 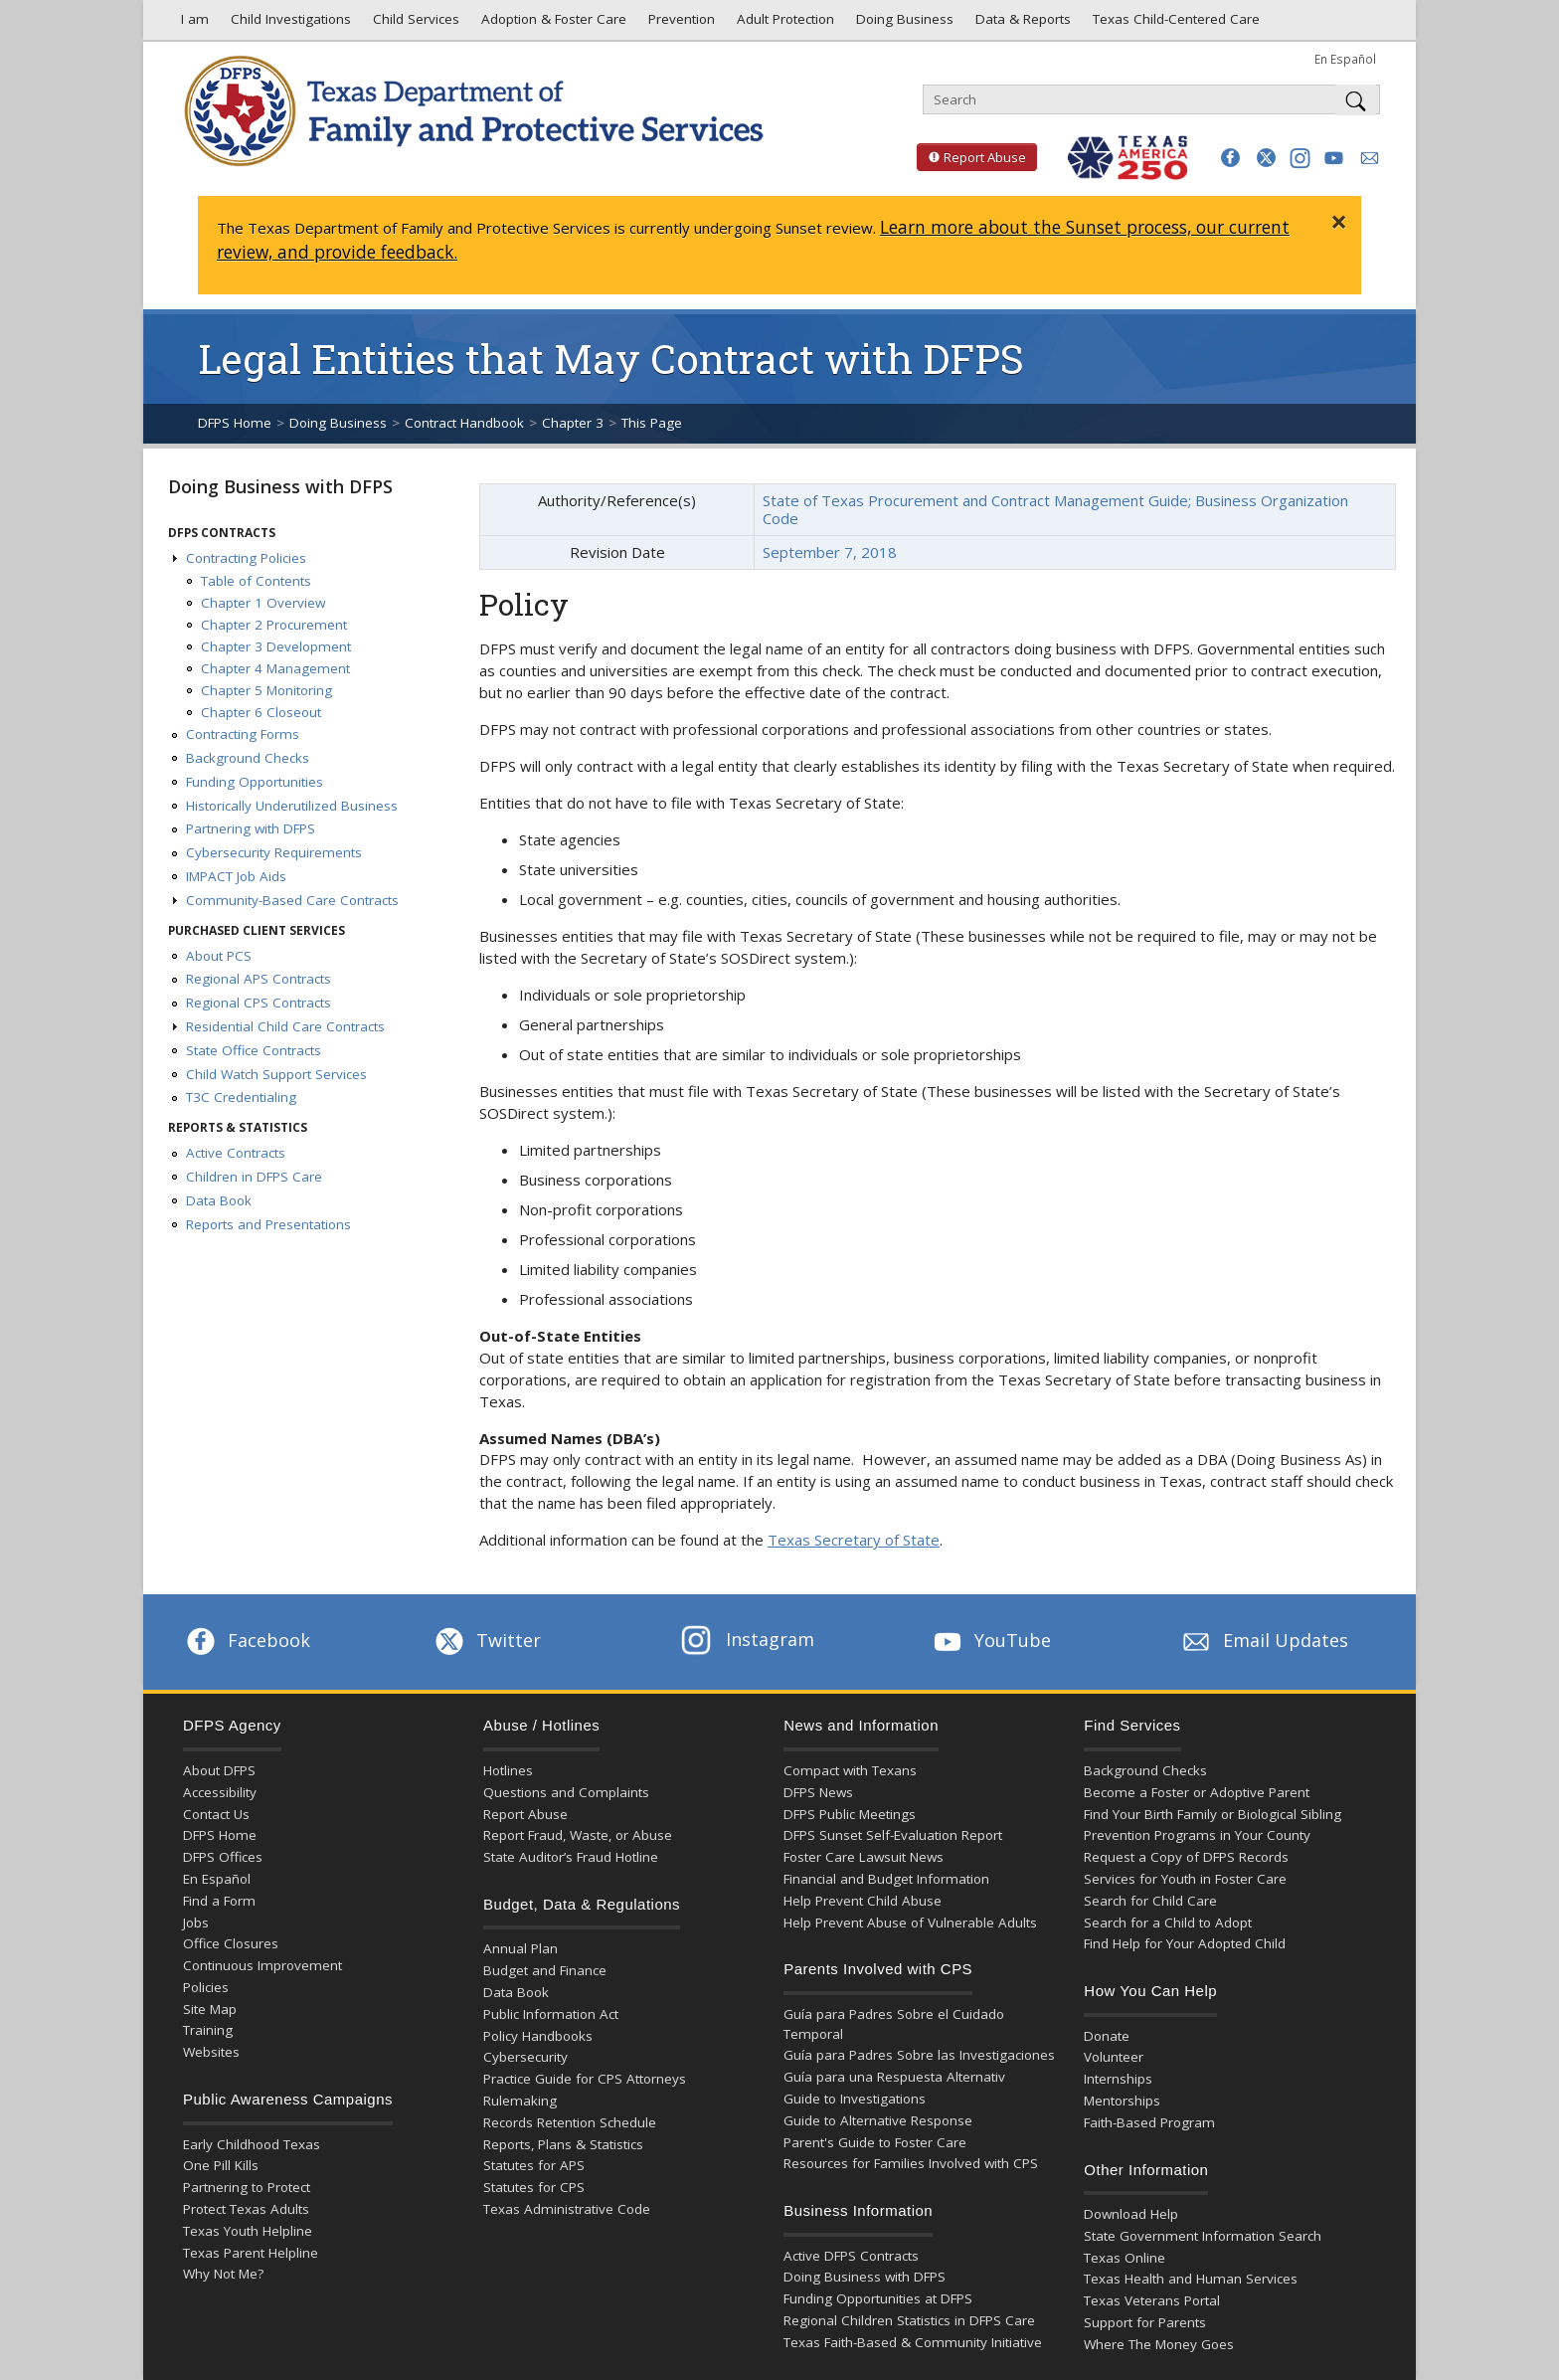 What do you see at coordinates (1150, 1901) in the screenshot?
I see `Search for Child Care` at bounding box center [1150, 1901].